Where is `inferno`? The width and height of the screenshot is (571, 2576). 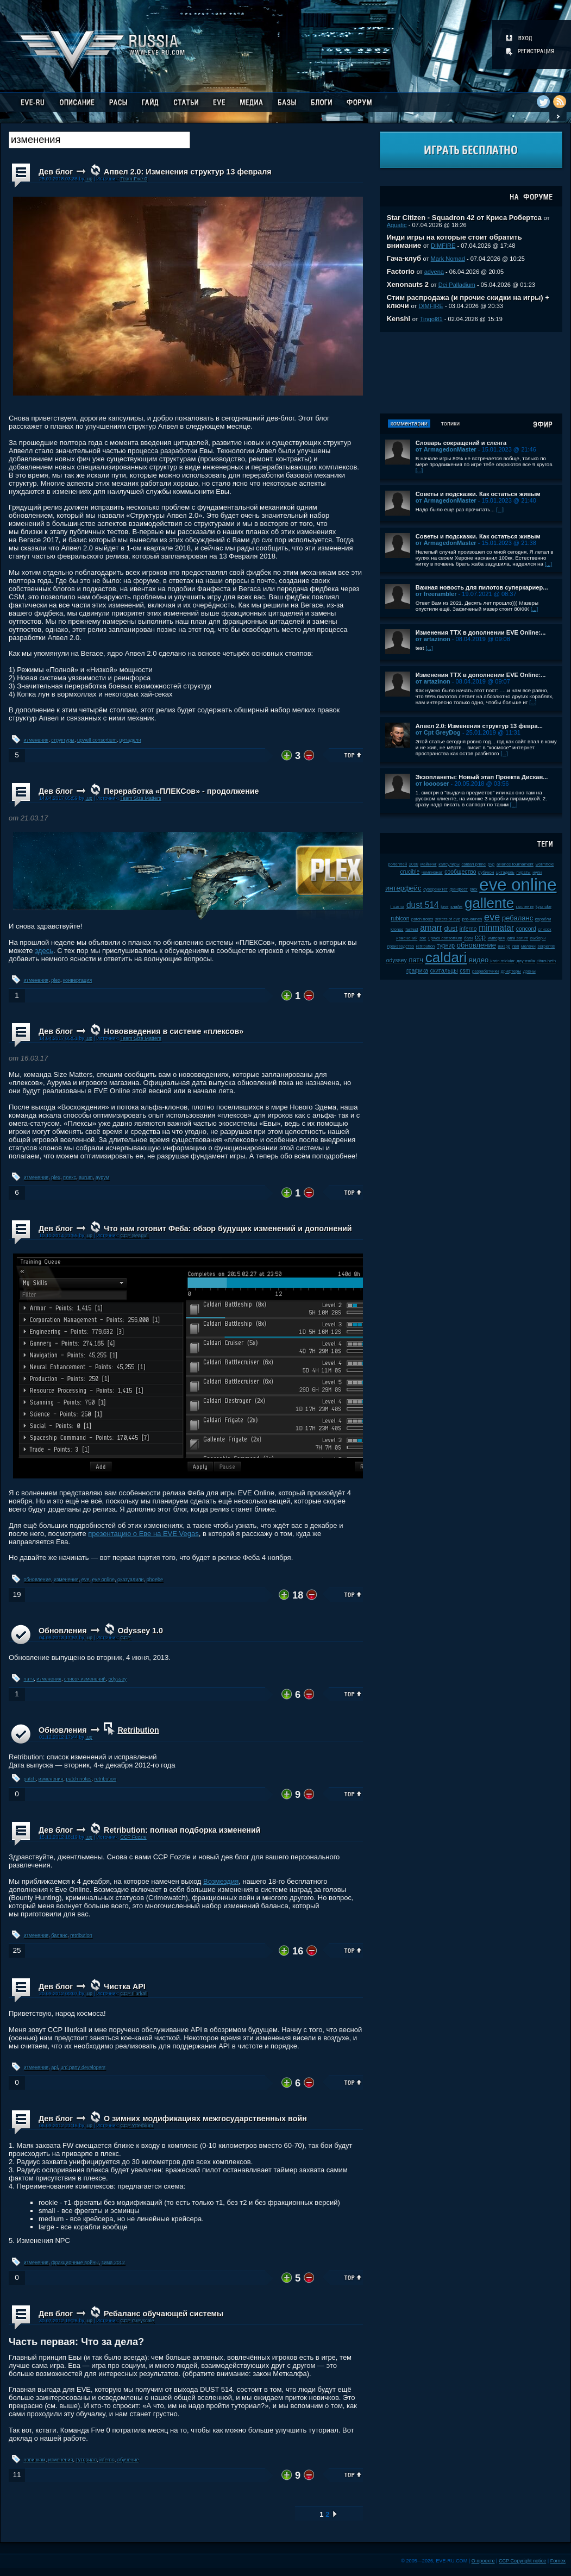 inferno is located at coordinates (107, 2459).